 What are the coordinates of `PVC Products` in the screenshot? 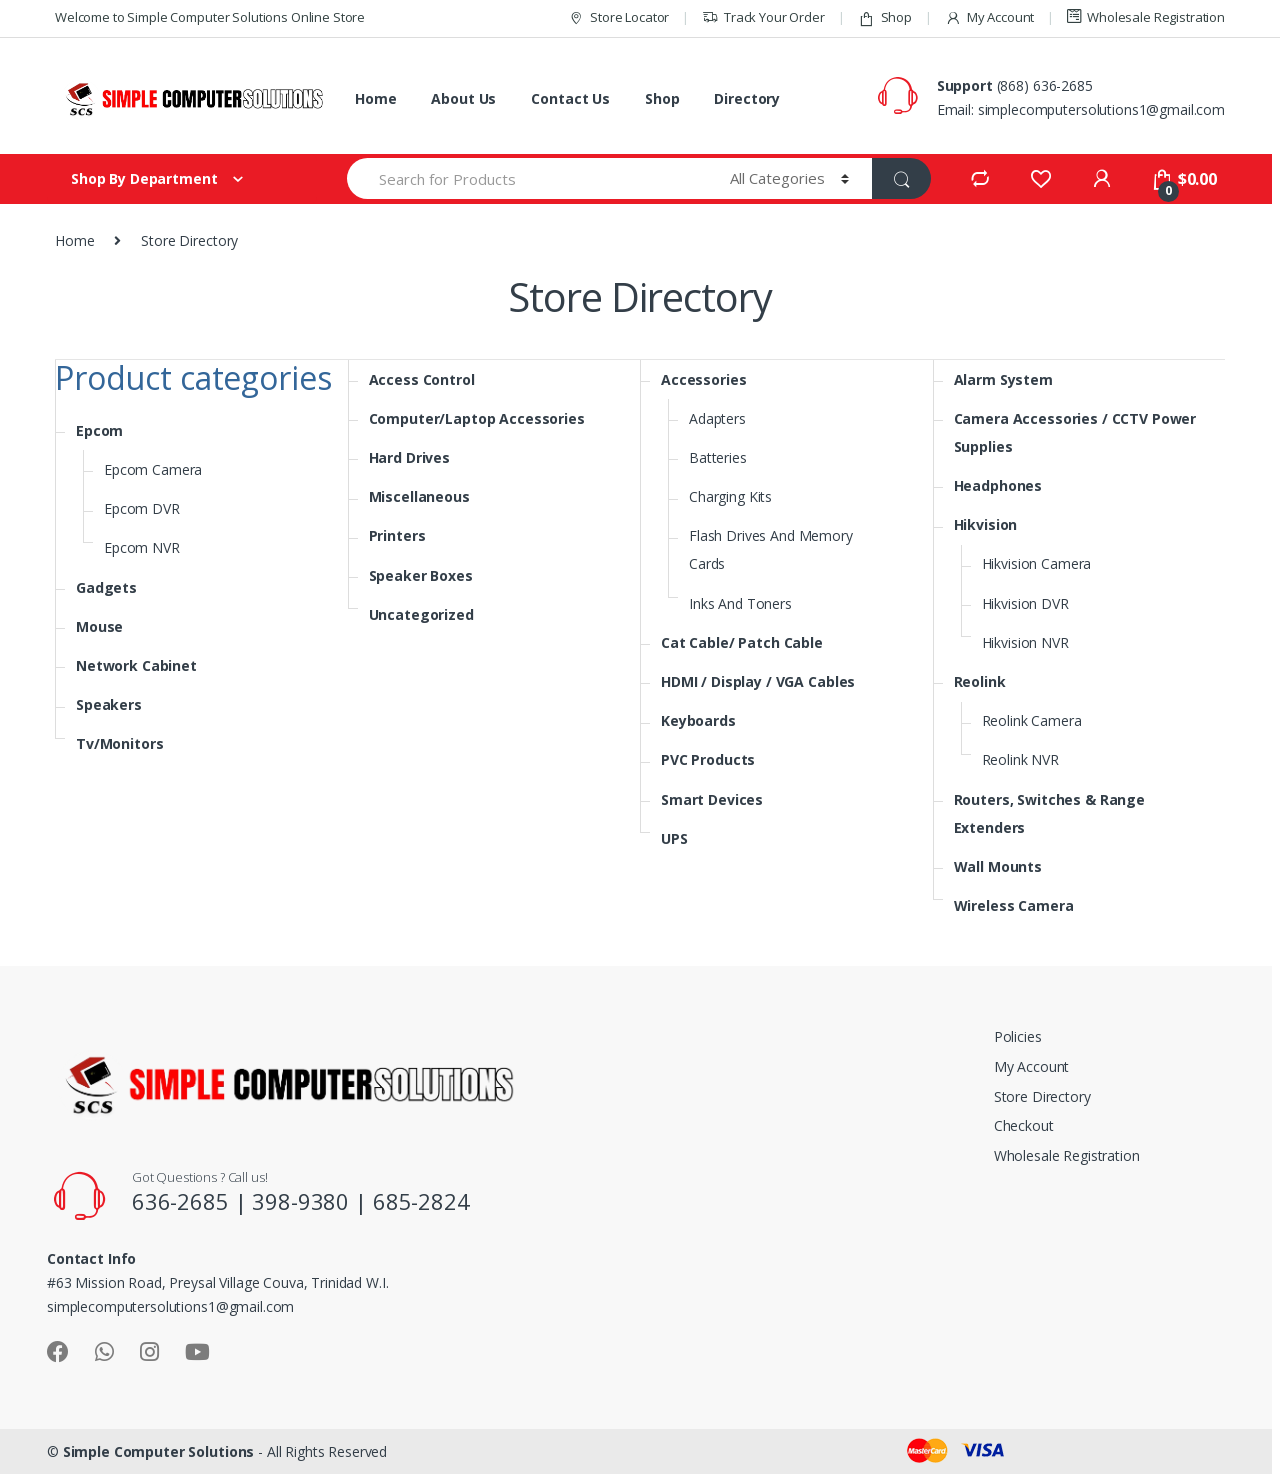 It's located at (708, 759).